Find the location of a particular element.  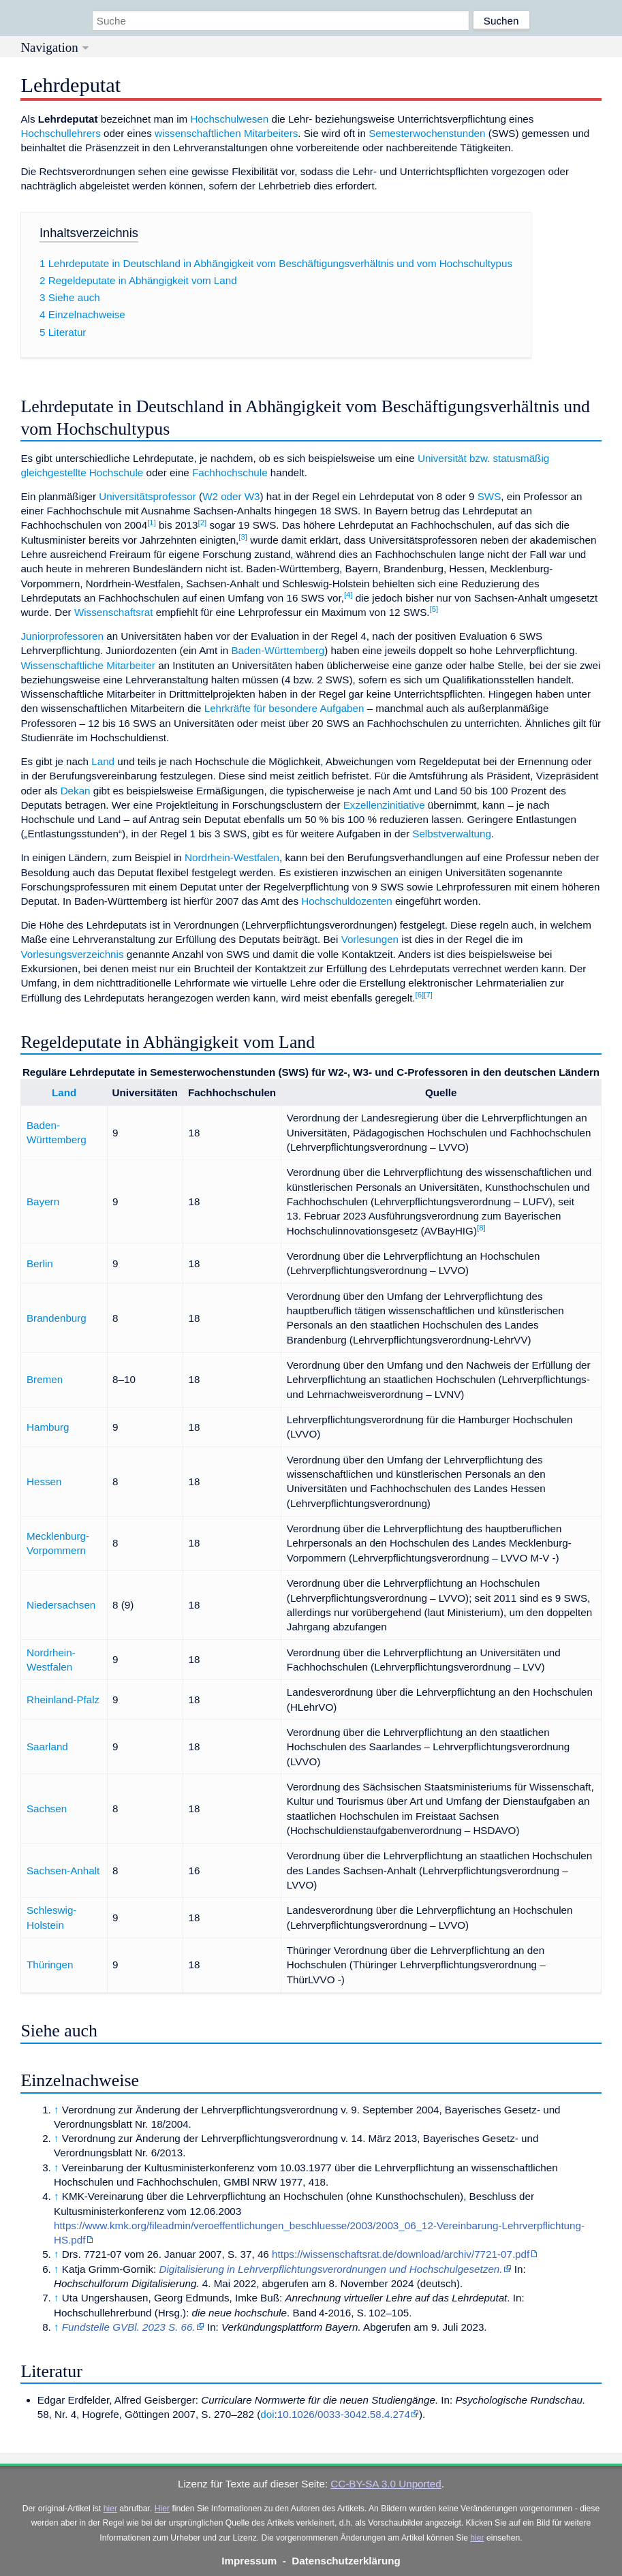

Semesterwochenstunden is located at coordinates (427, 133).